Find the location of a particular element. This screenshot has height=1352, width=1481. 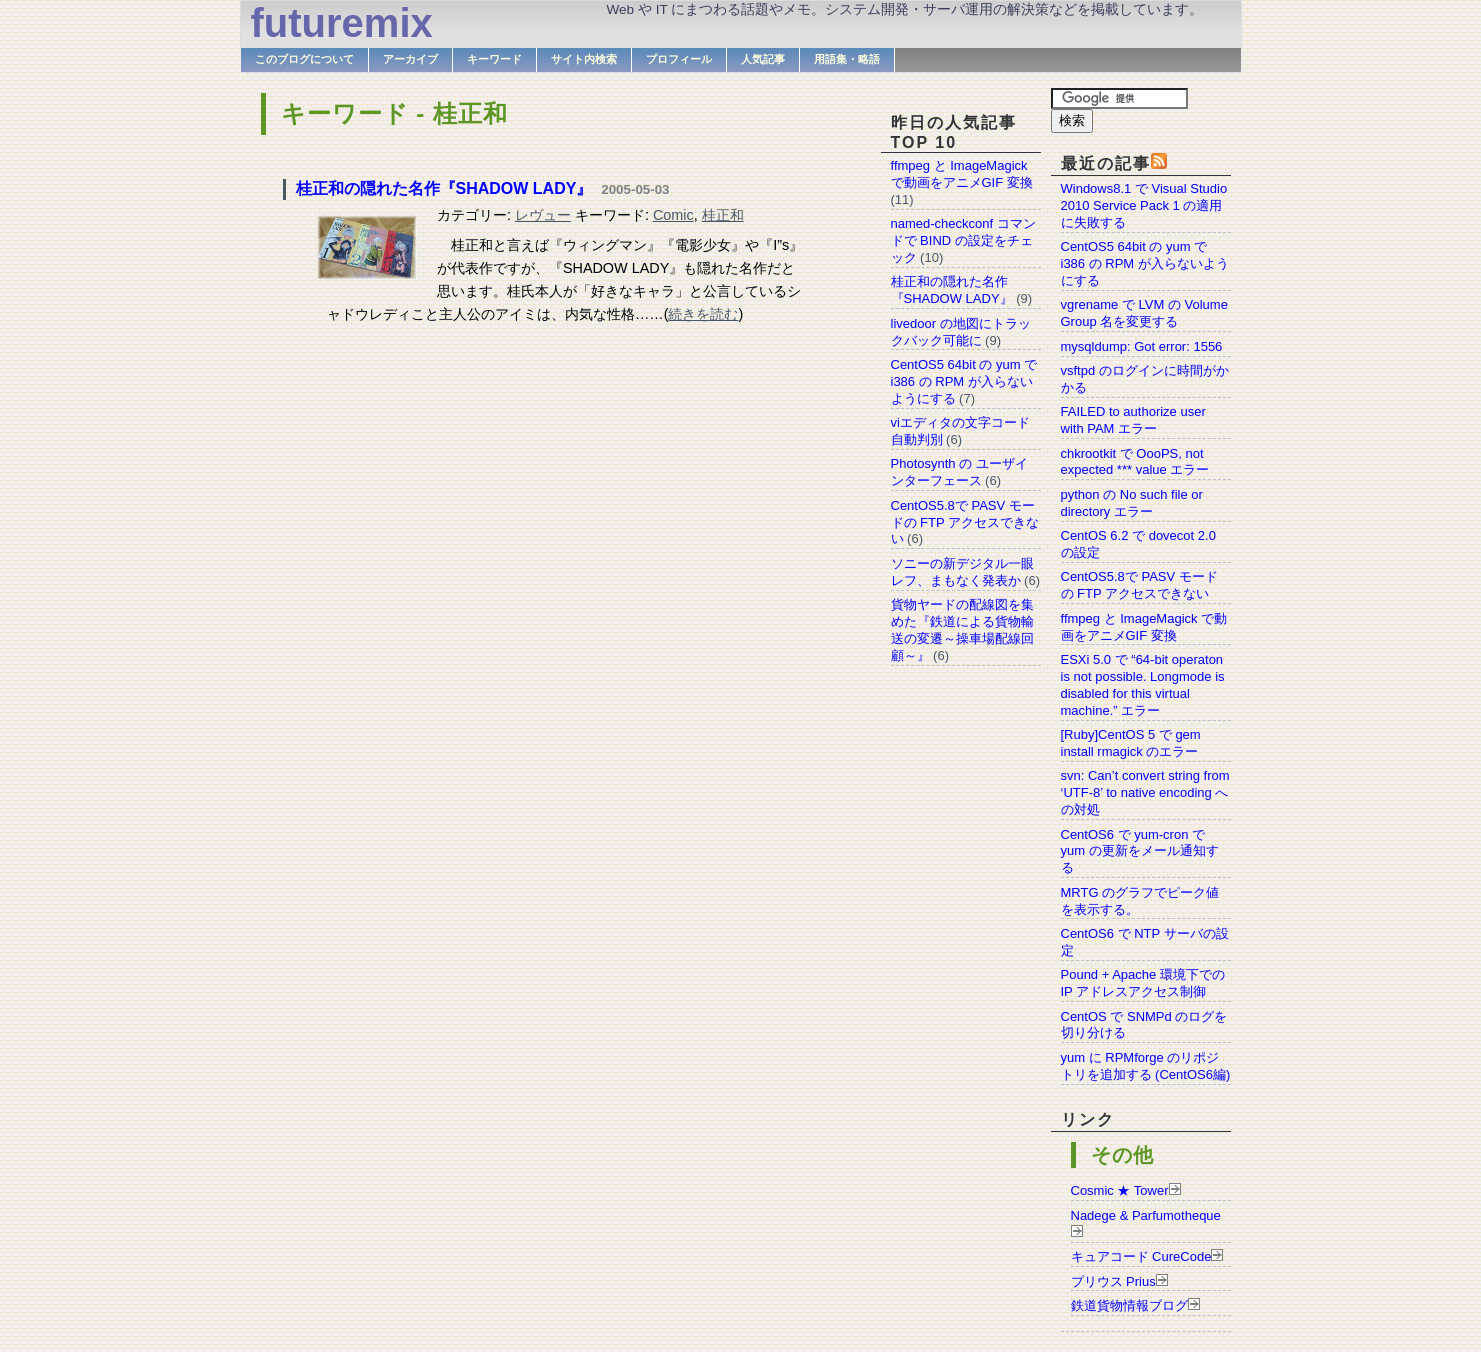

CentOS5 64bit の yum で i386 の RPM が入らないようにする is located at coordinates (1145, 263).